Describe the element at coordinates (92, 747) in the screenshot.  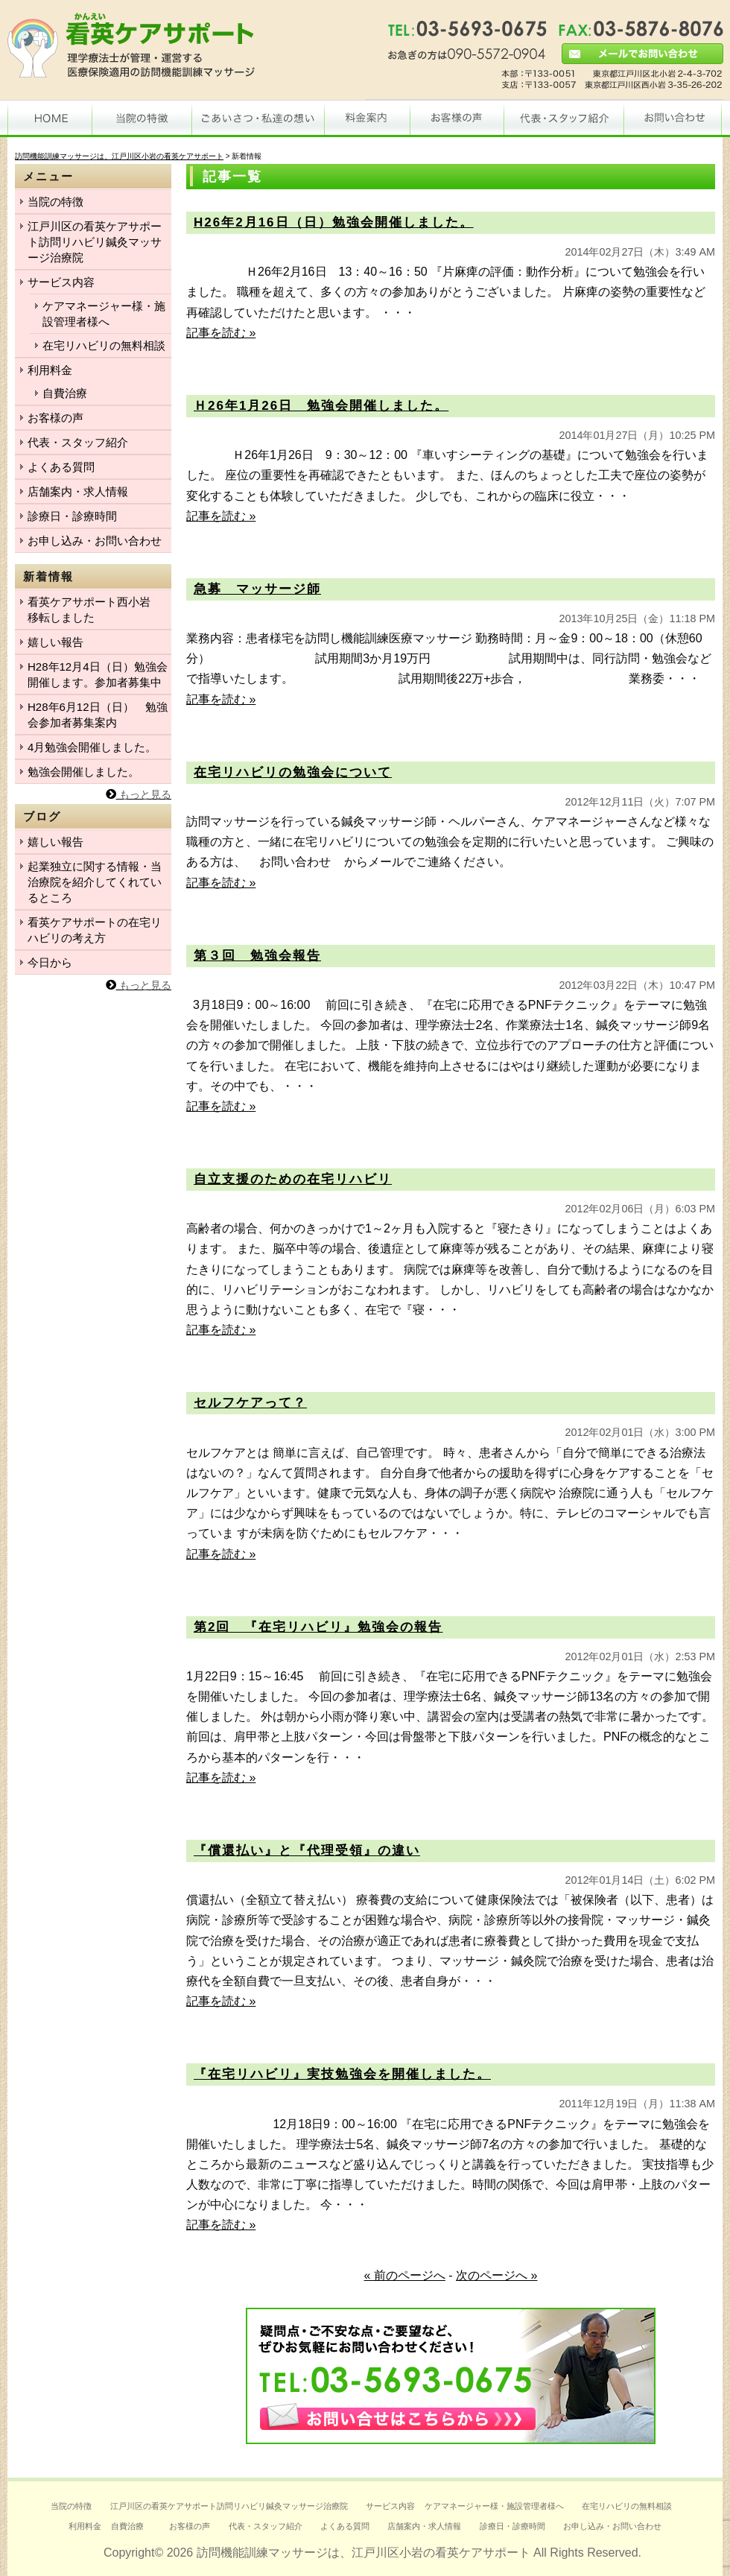
I see `4月勉強会開催しました。` at that location.